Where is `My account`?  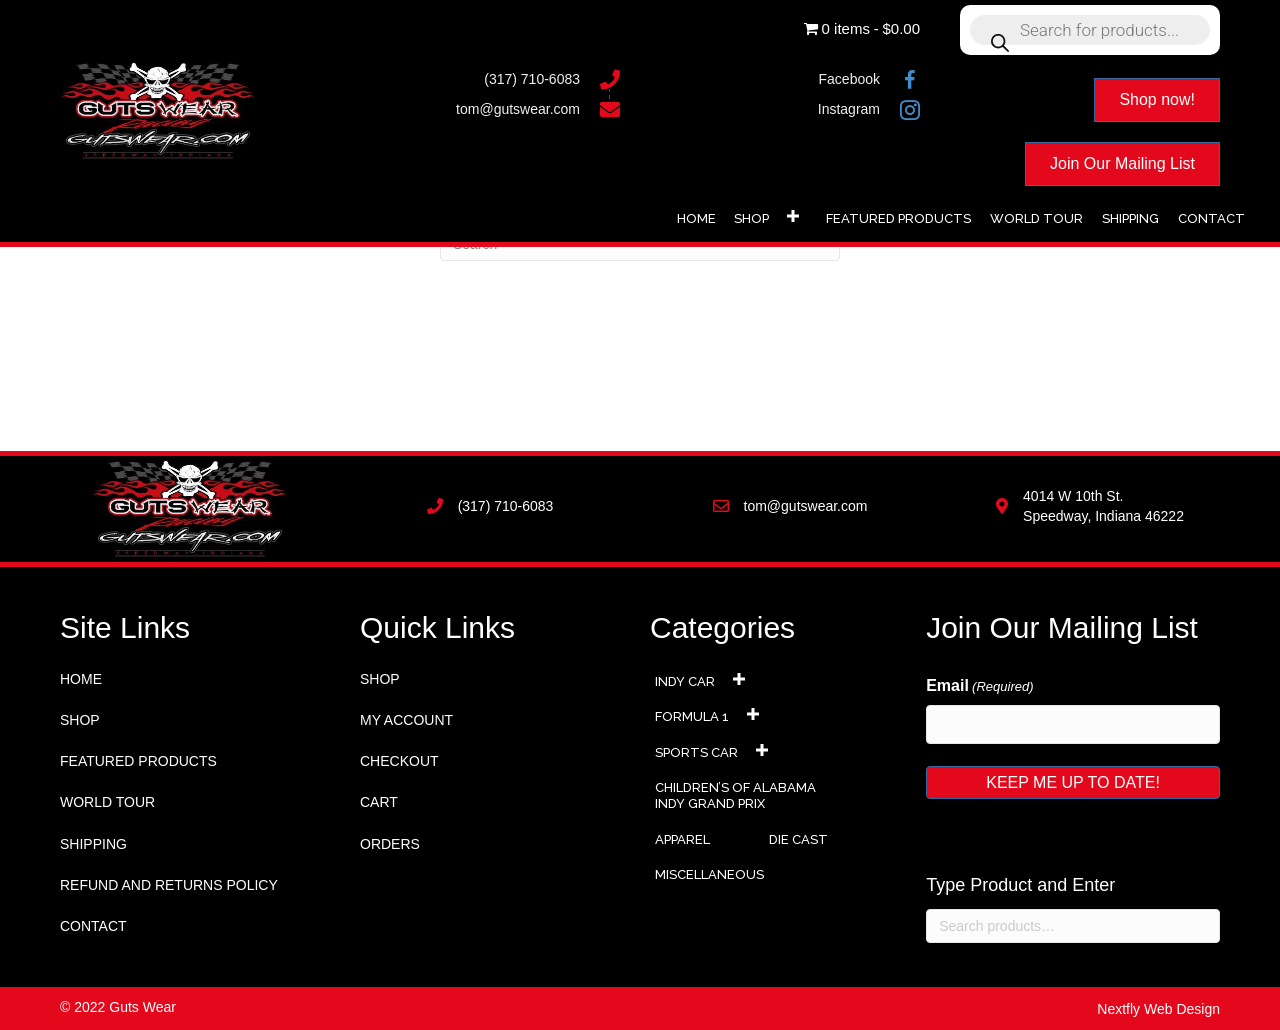
My account is located at coordinates (406, 720).